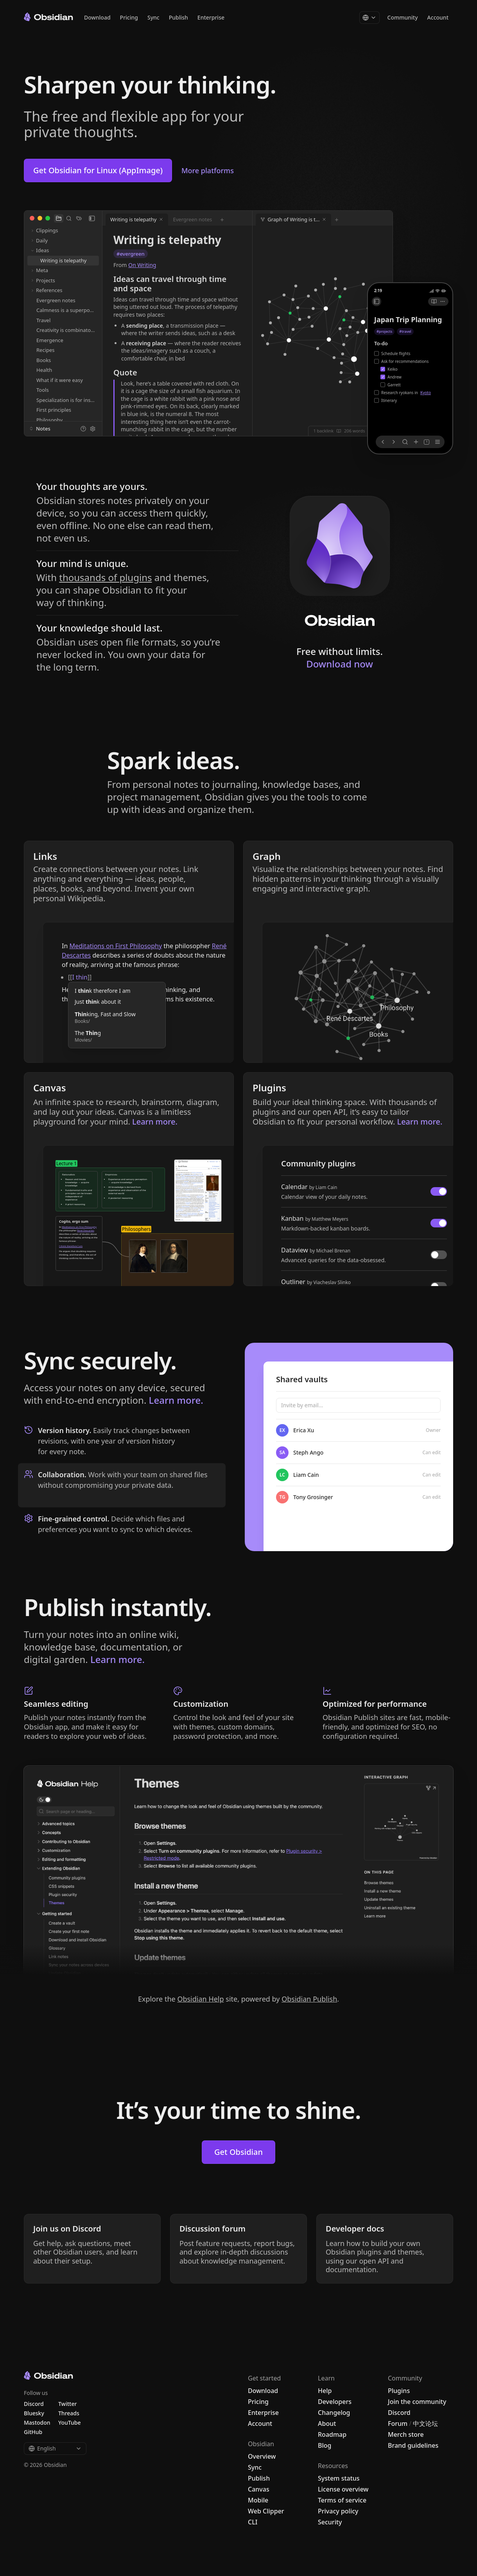 Image resolution: width=477 pixels, height=2576 pixels. What do you see at coordinates (252, 2522) in the screenshot?
I see `CLI` at bounding box center [252, 2522].